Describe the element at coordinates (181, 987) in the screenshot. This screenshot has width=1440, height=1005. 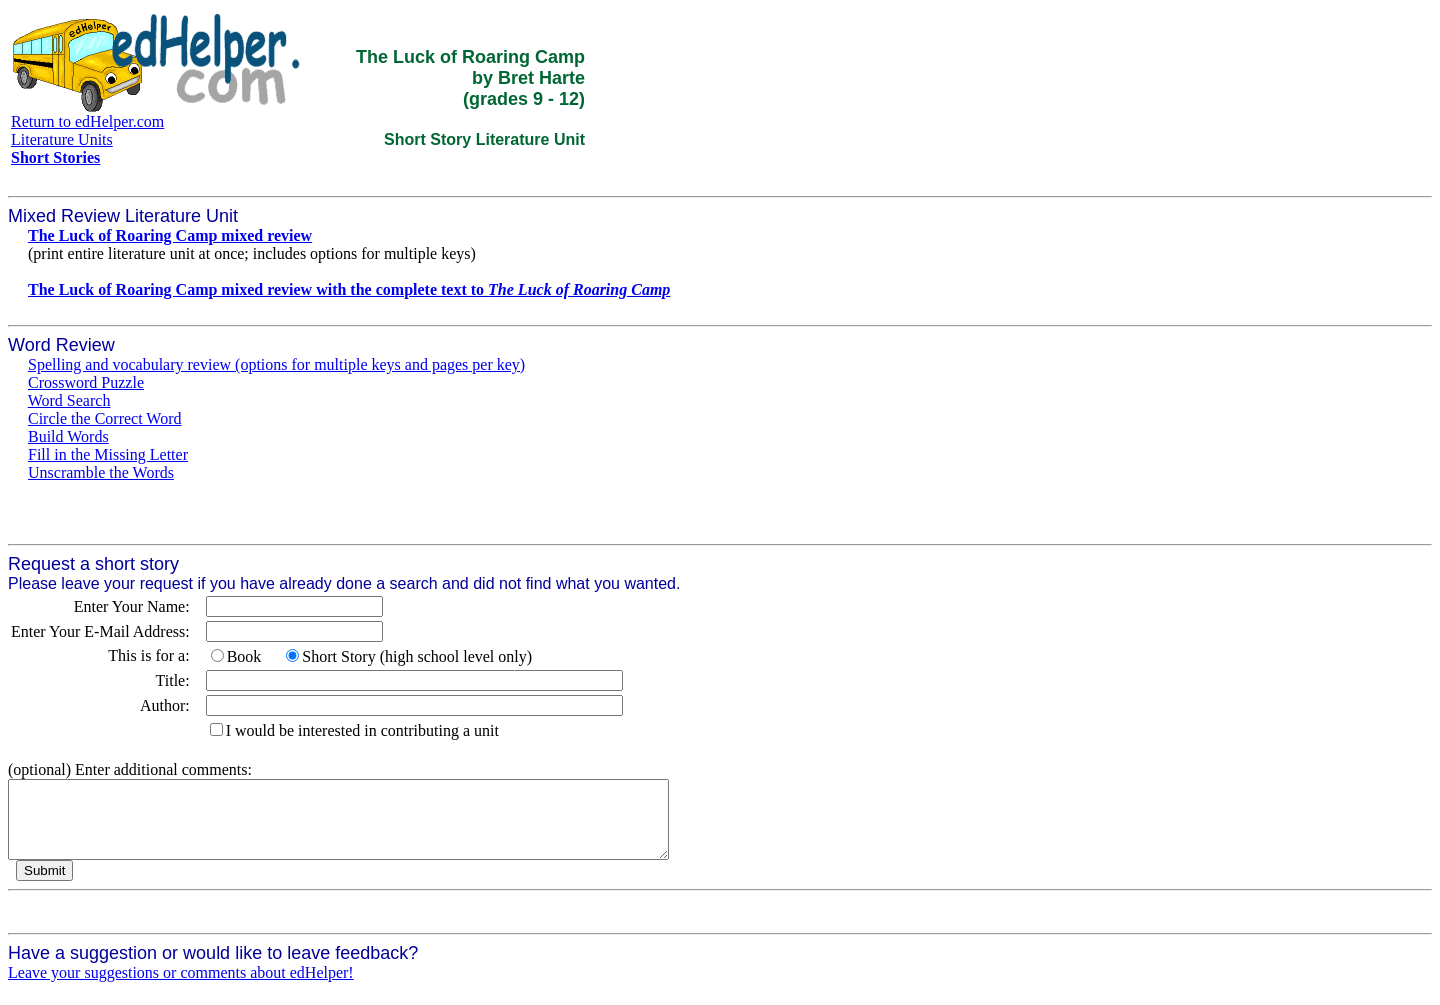
I see `Leave your suggestions or comments about edHelper!` at that location.